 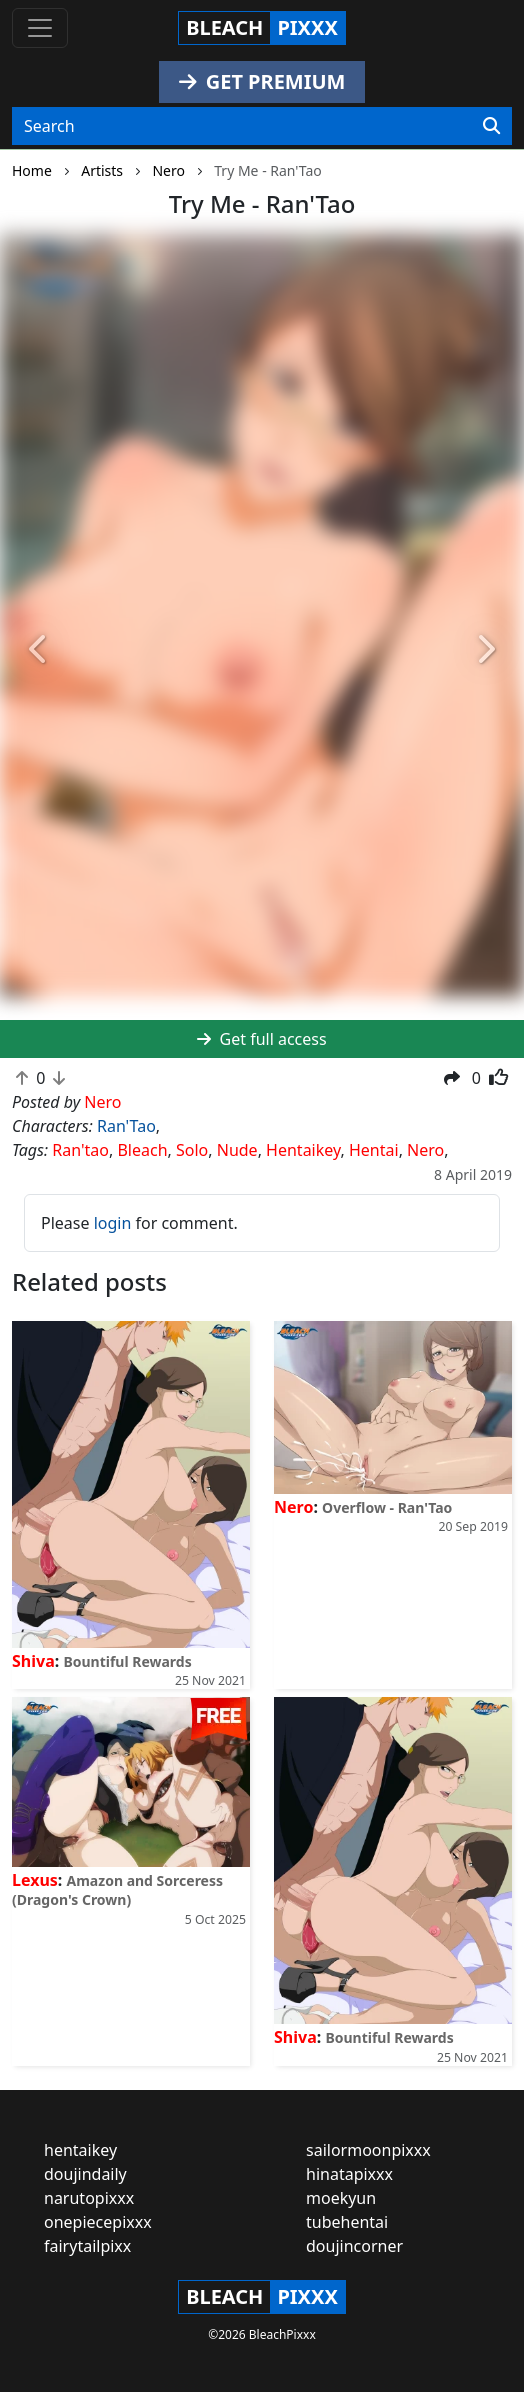 I want to click on Ran'tao, so click(x=80, y=1150).